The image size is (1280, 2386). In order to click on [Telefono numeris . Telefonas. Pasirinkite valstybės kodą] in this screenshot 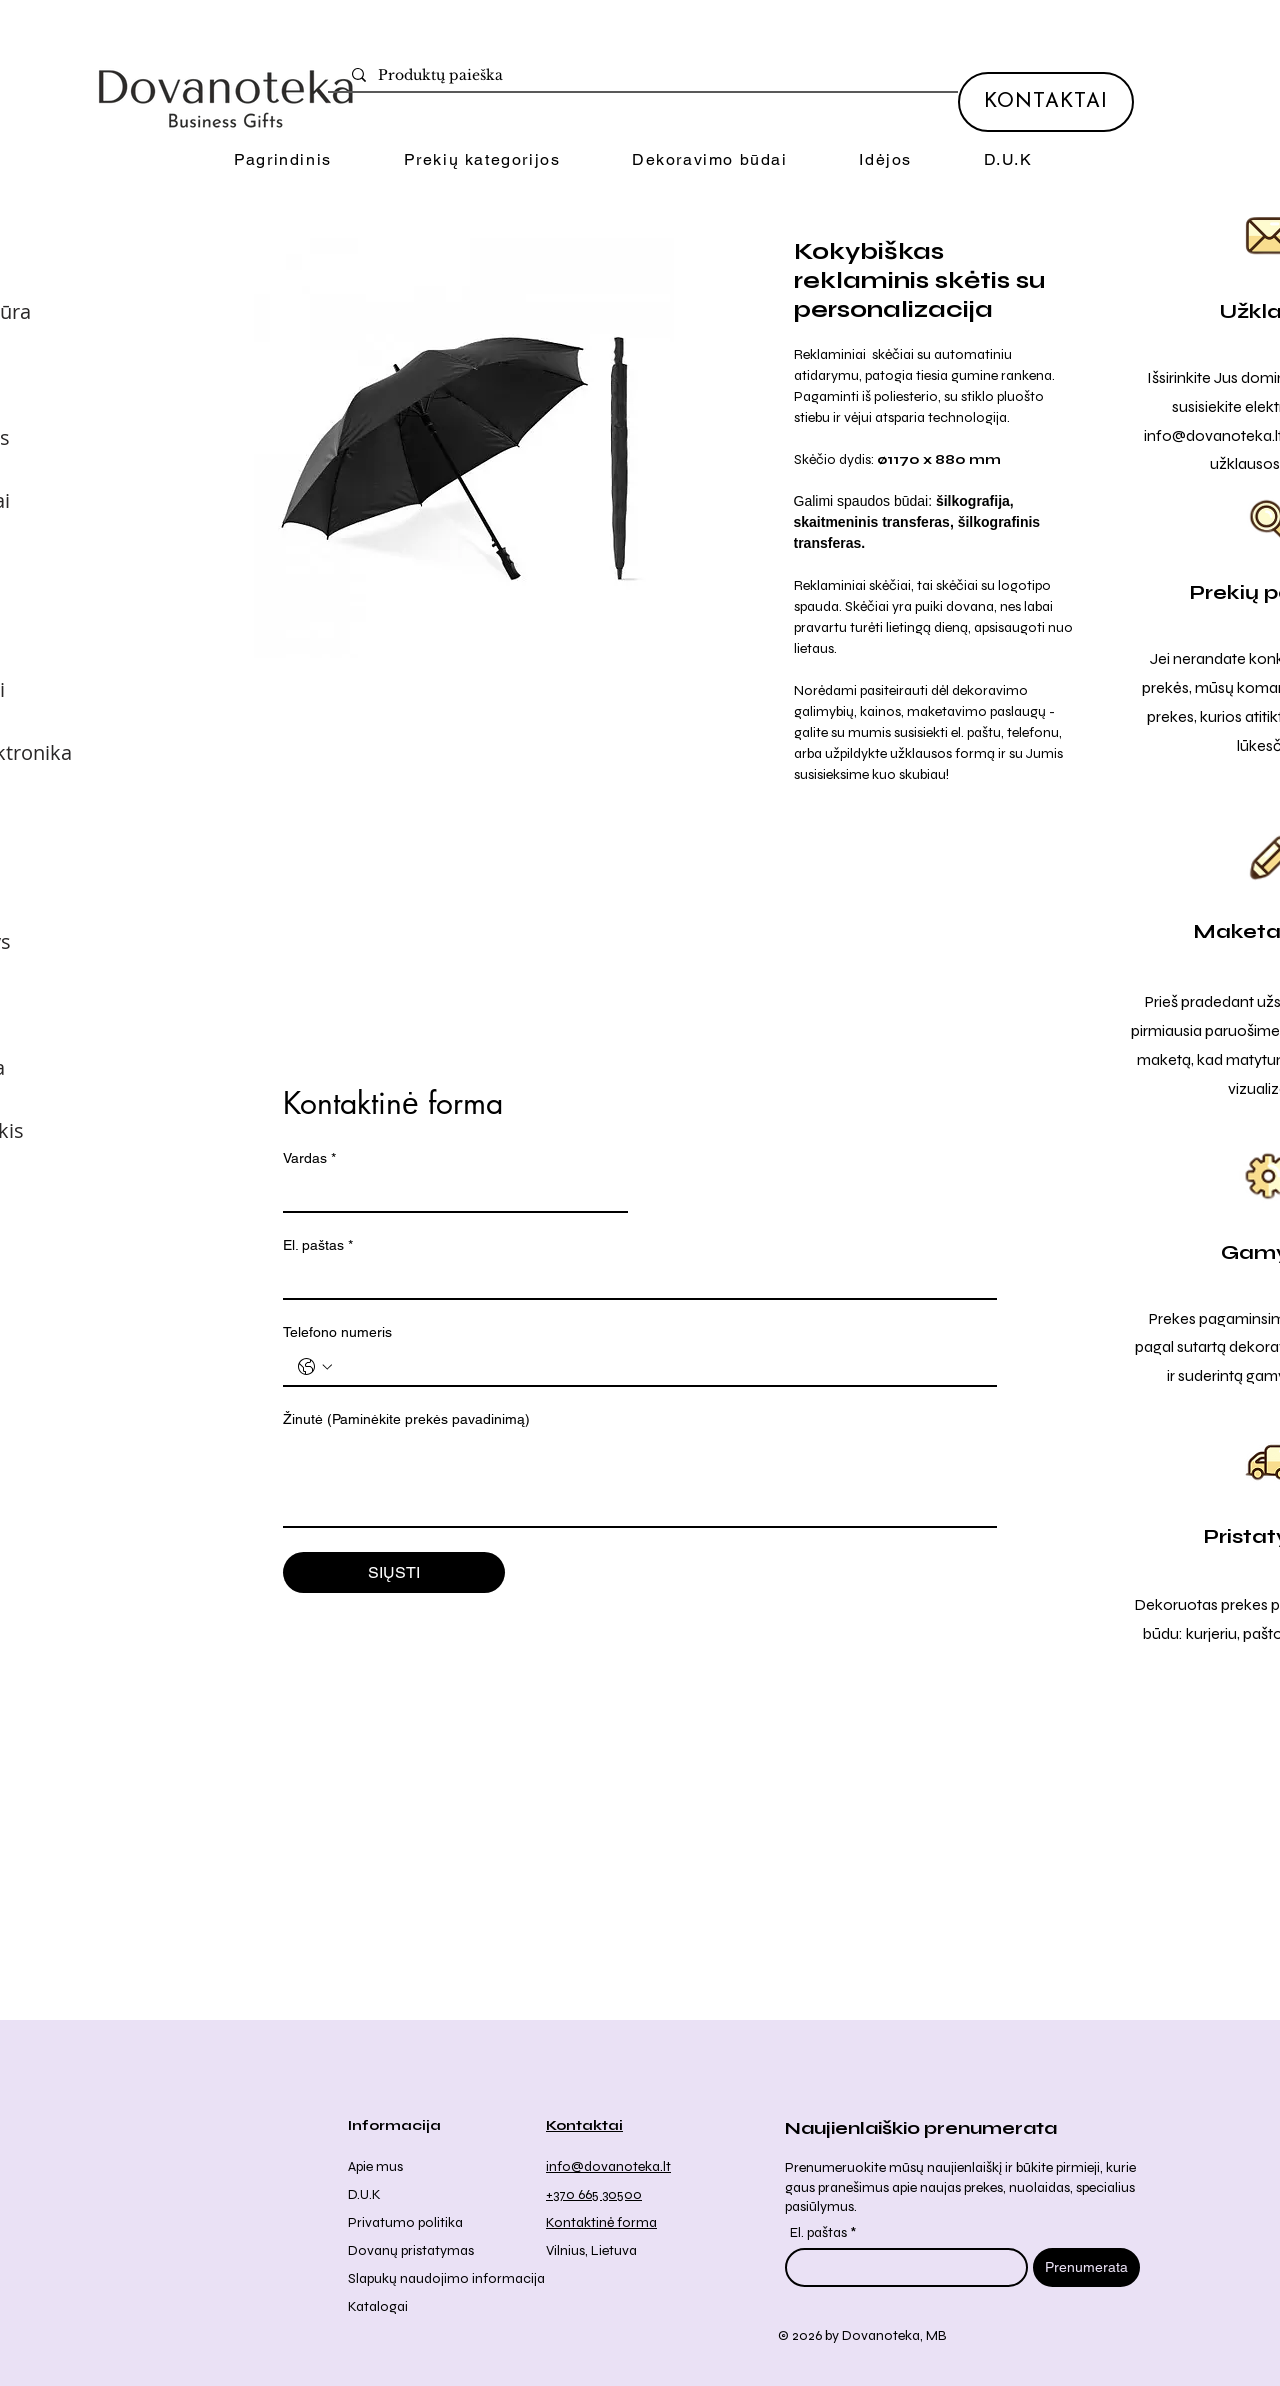, I will do `click(315, 1367)`.